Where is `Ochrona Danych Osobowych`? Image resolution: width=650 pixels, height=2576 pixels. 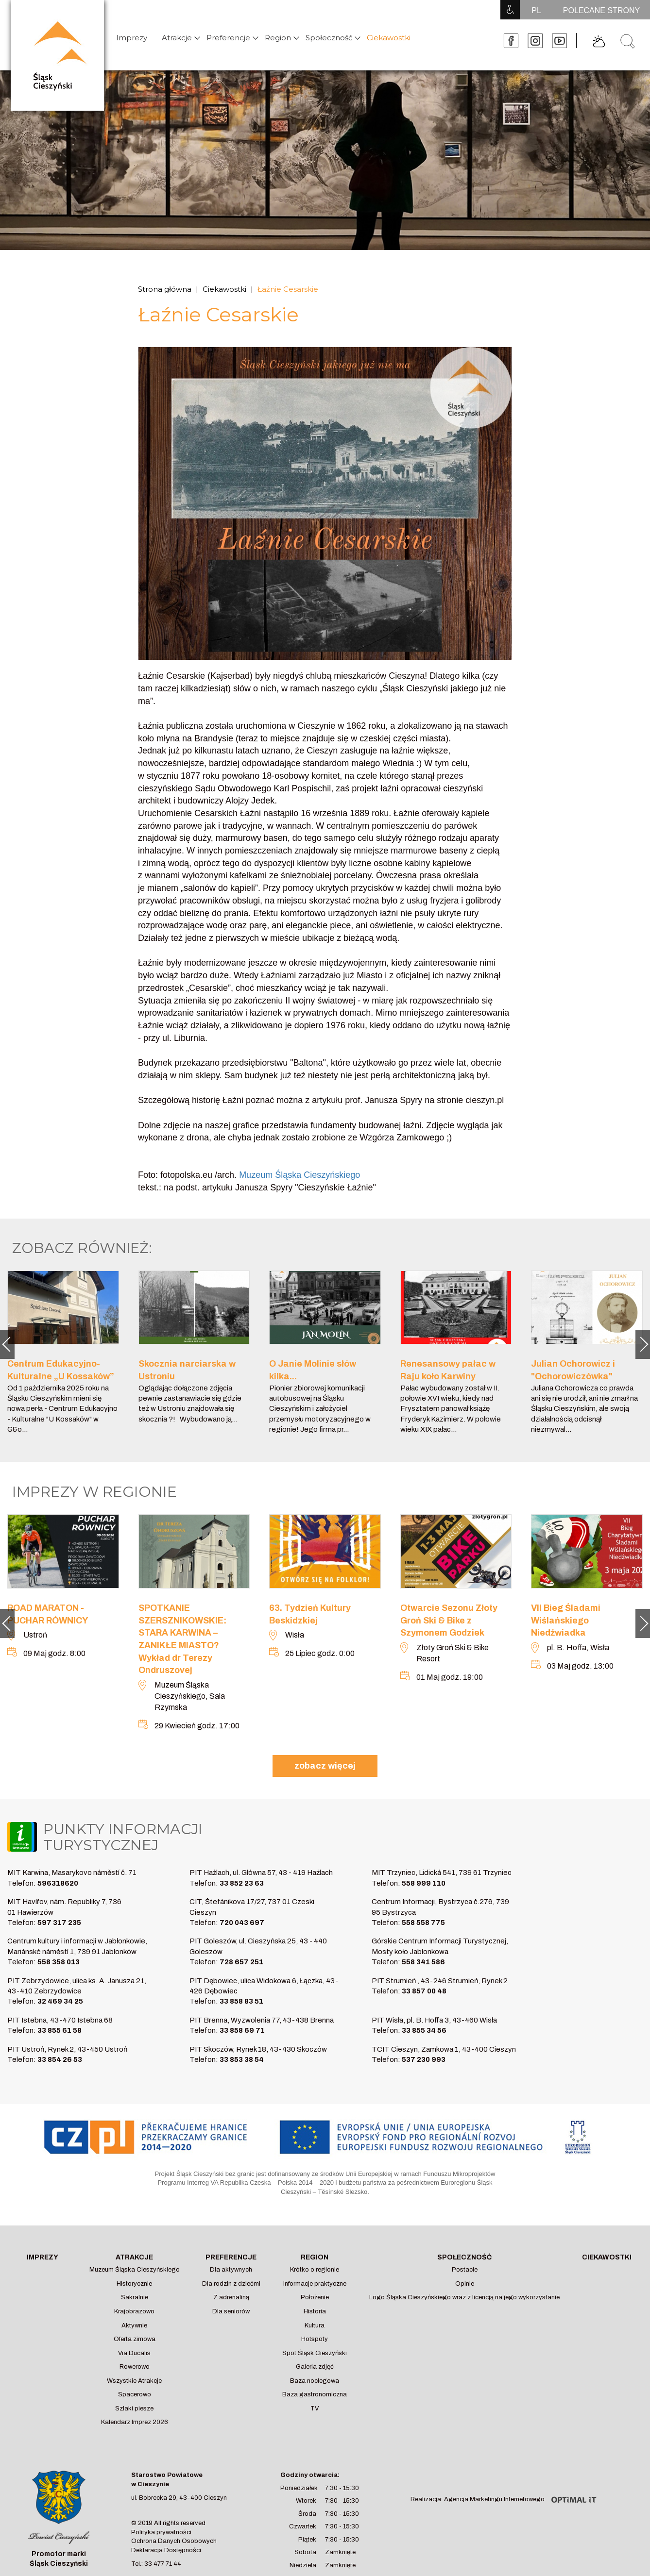 Ochrona Danych Osobowych is located at coordinates (174, 2541).